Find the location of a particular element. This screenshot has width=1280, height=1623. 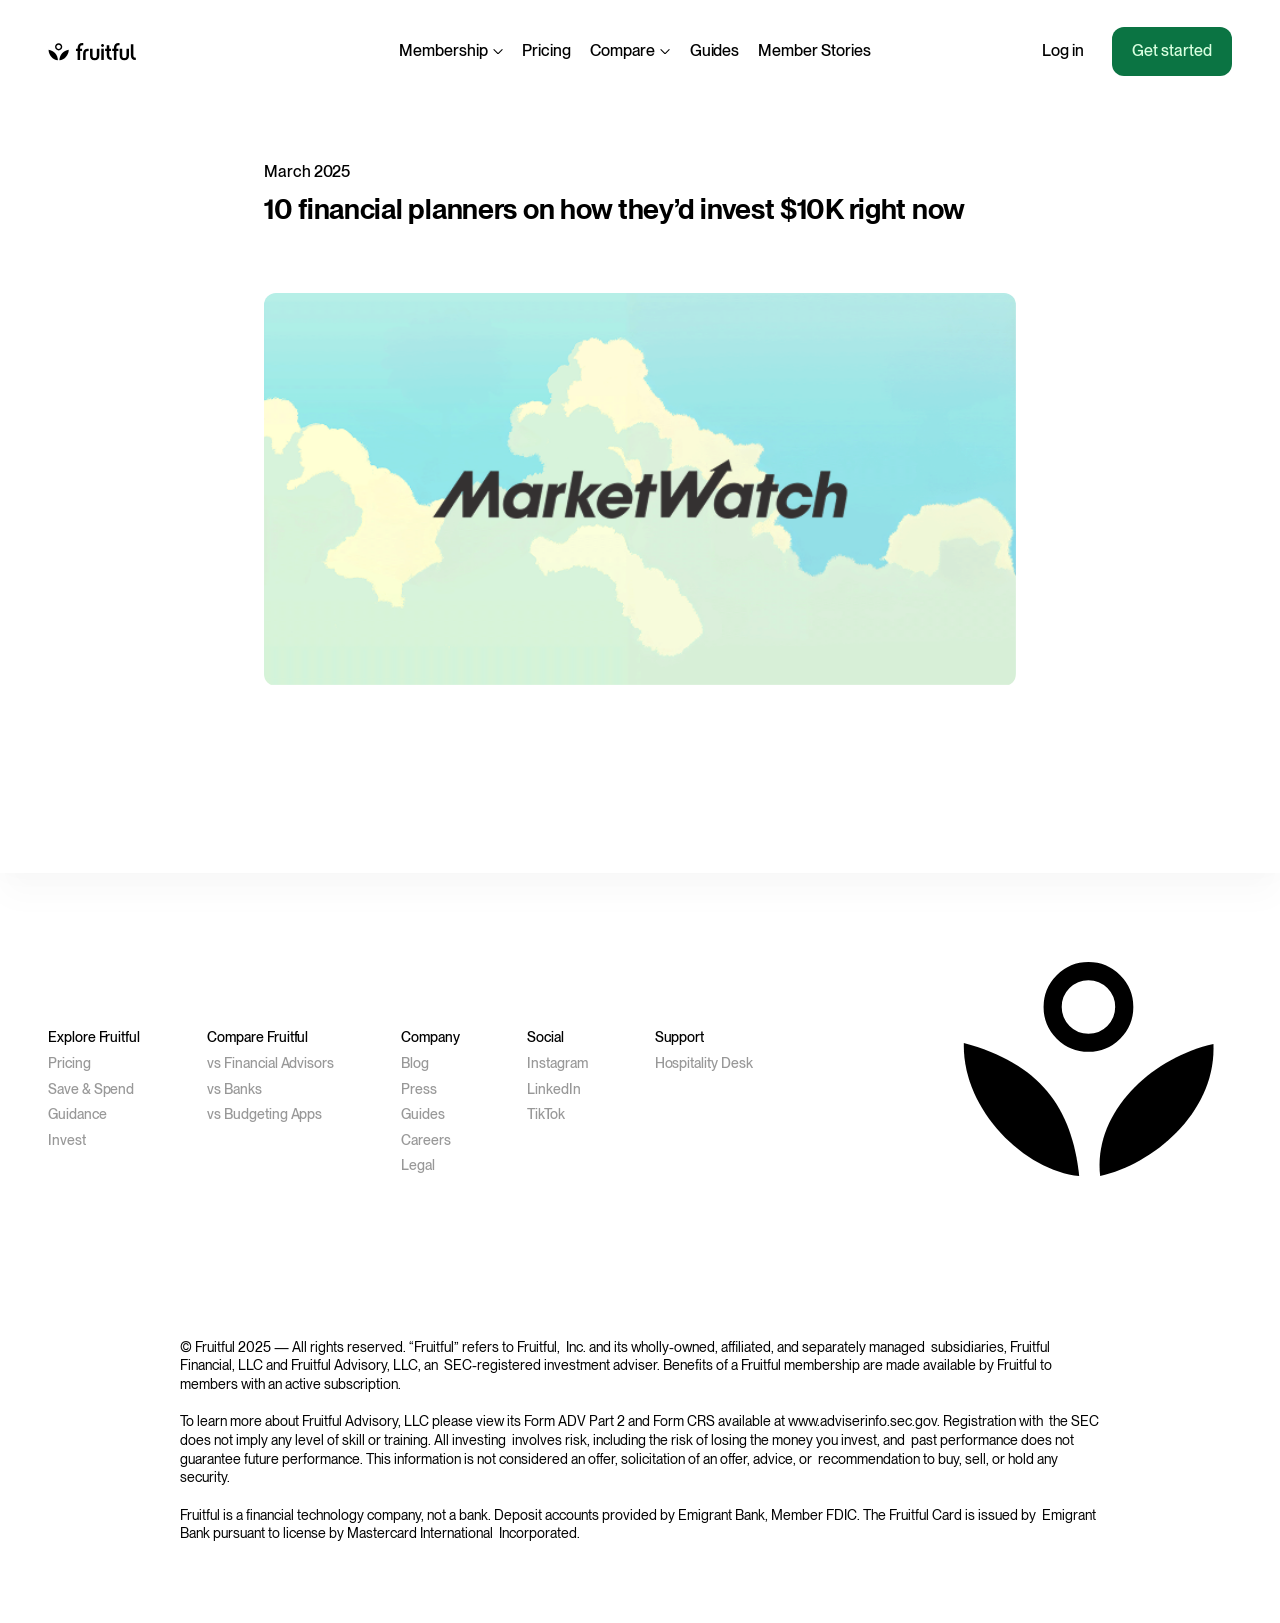

Guides is located at coordinates (715, 50).